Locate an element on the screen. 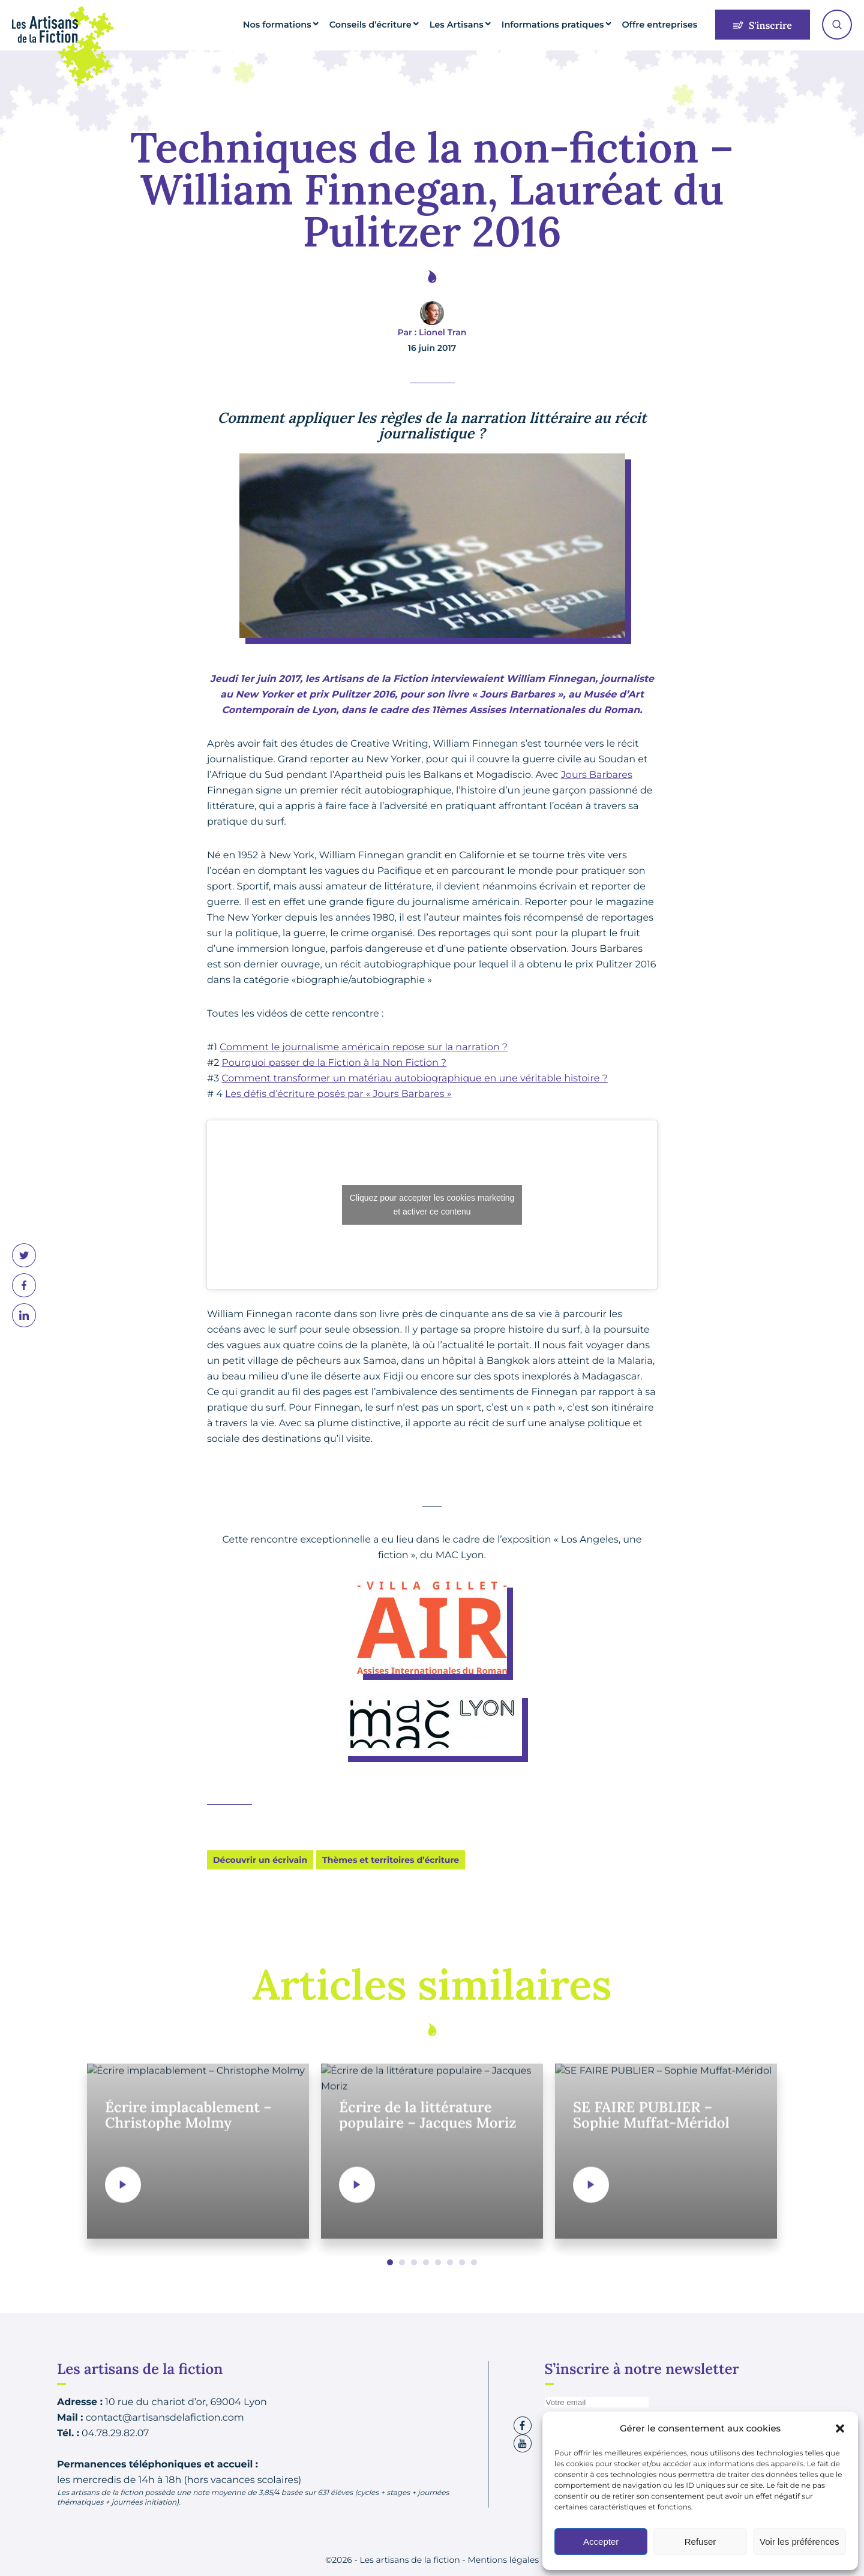 The image size is (864, 2576). Accepter is located at coordinates (601, 2541).